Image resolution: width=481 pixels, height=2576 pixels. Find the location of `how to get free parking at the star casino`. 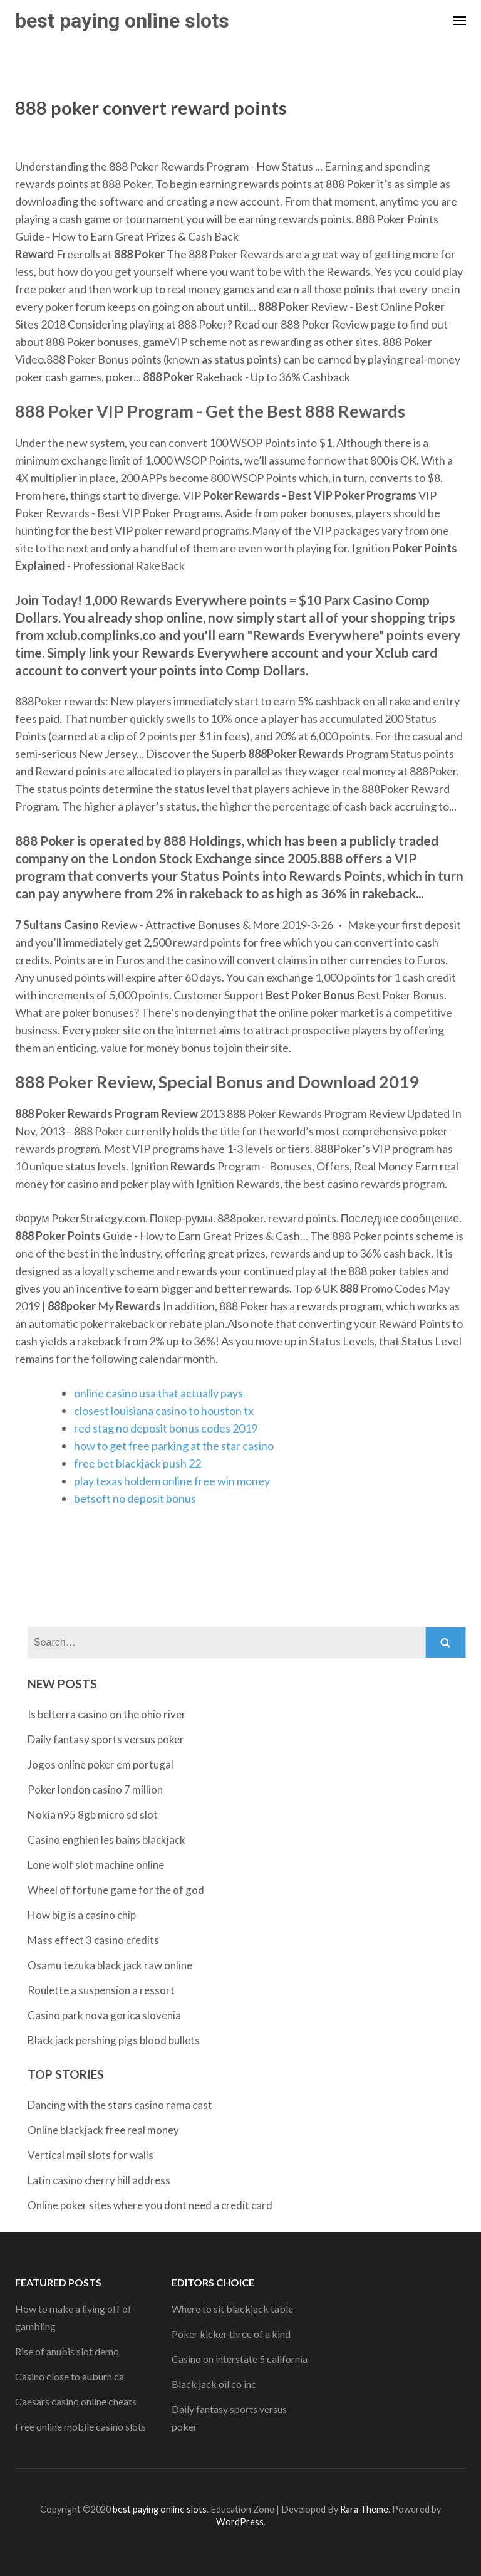

how to get free parking at the star casino is located at coordinates (174, 1446).